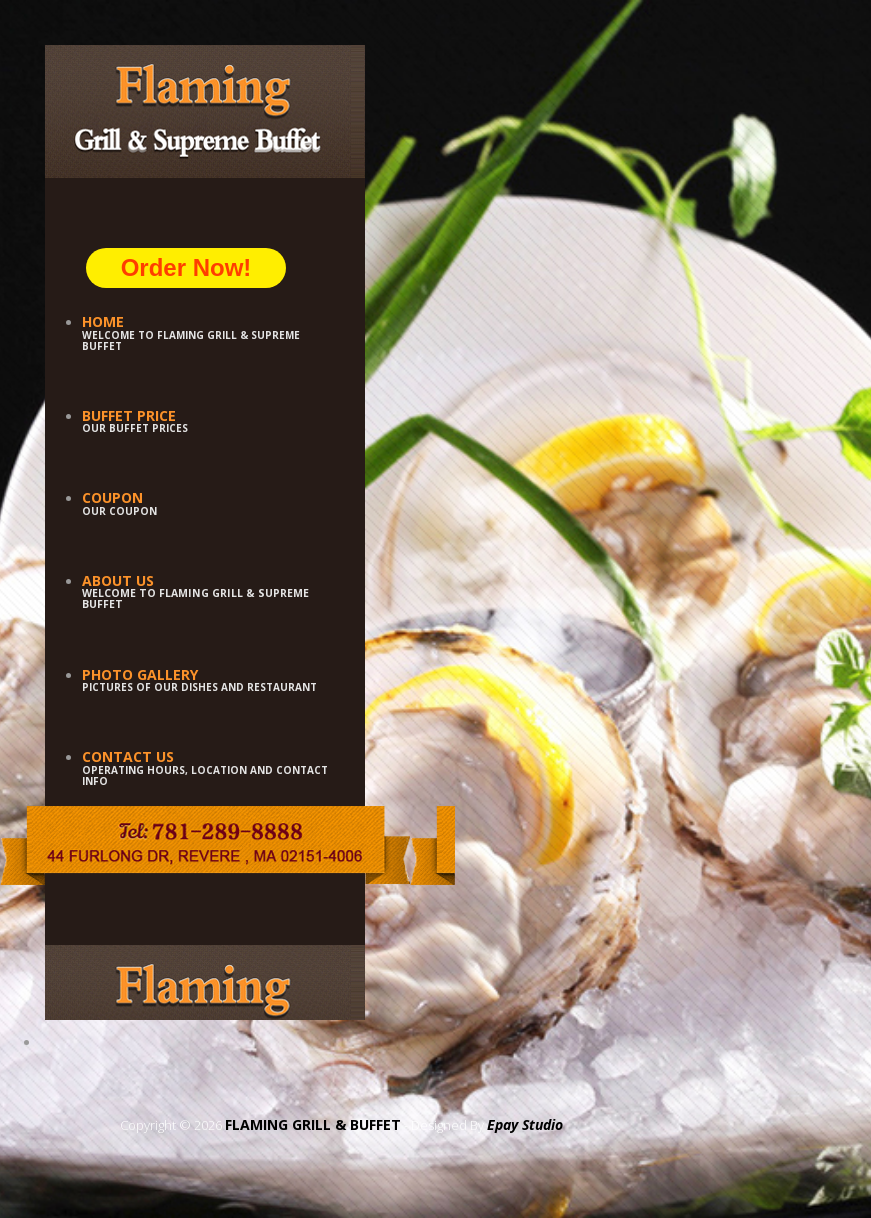 The width and height of the screenshot is (871, 1218). I want to click on Contact Us, so click(128, 756).